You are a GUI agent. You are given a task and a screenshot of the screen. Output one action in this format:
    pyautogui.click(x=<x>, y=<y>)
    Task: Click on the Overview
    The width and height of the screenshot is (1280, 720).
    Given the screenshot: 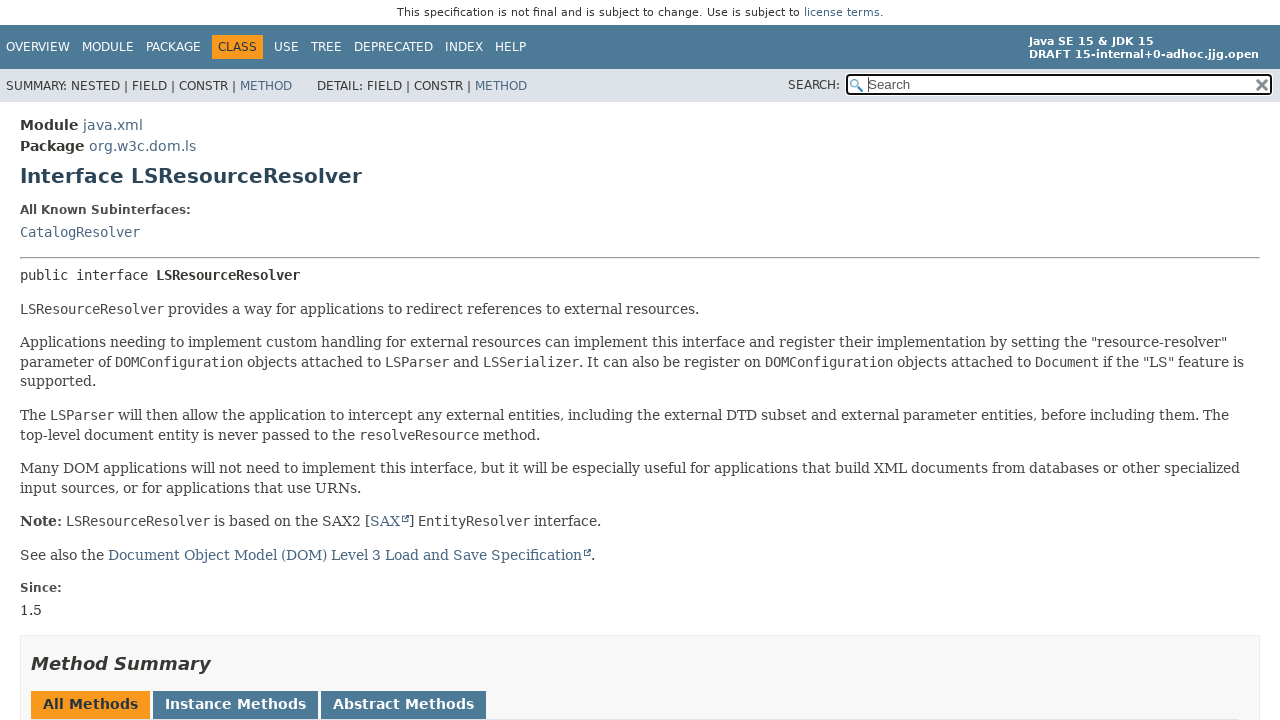 What is the action you would take?
    pyautogui.click(x=38, y=47)
    